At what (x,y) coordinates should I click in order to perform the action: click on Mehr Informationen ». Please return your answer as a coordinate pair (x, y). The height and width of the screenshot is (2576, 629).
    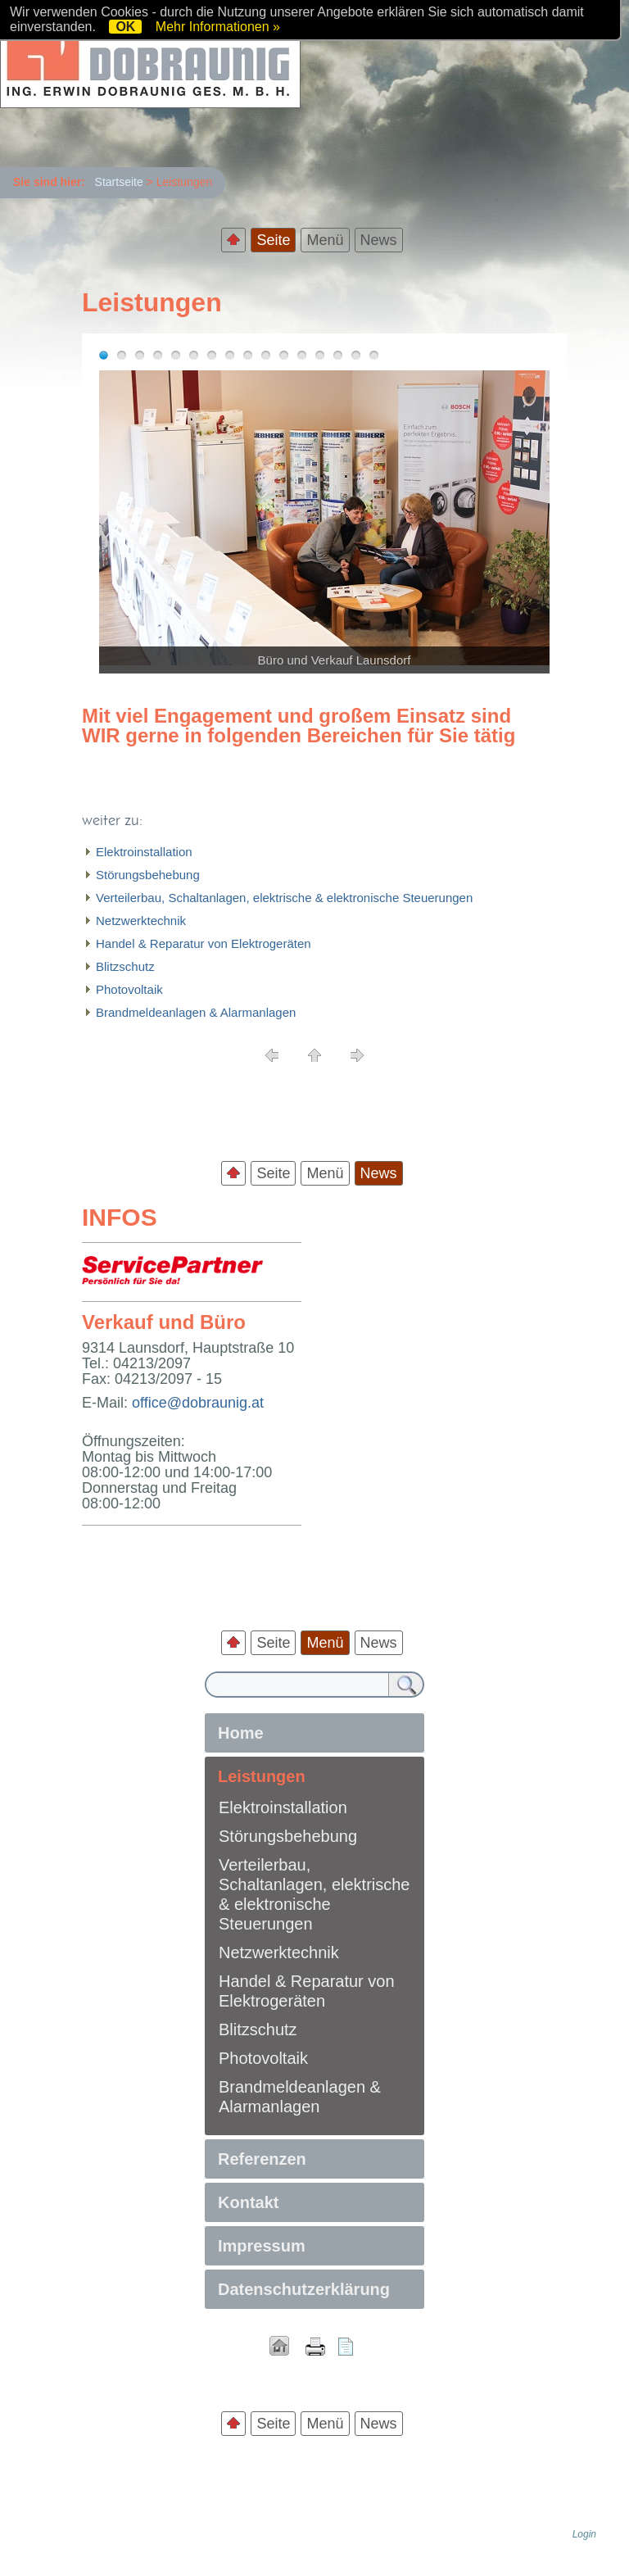
    Looking at the image, I should click on (218, 27).